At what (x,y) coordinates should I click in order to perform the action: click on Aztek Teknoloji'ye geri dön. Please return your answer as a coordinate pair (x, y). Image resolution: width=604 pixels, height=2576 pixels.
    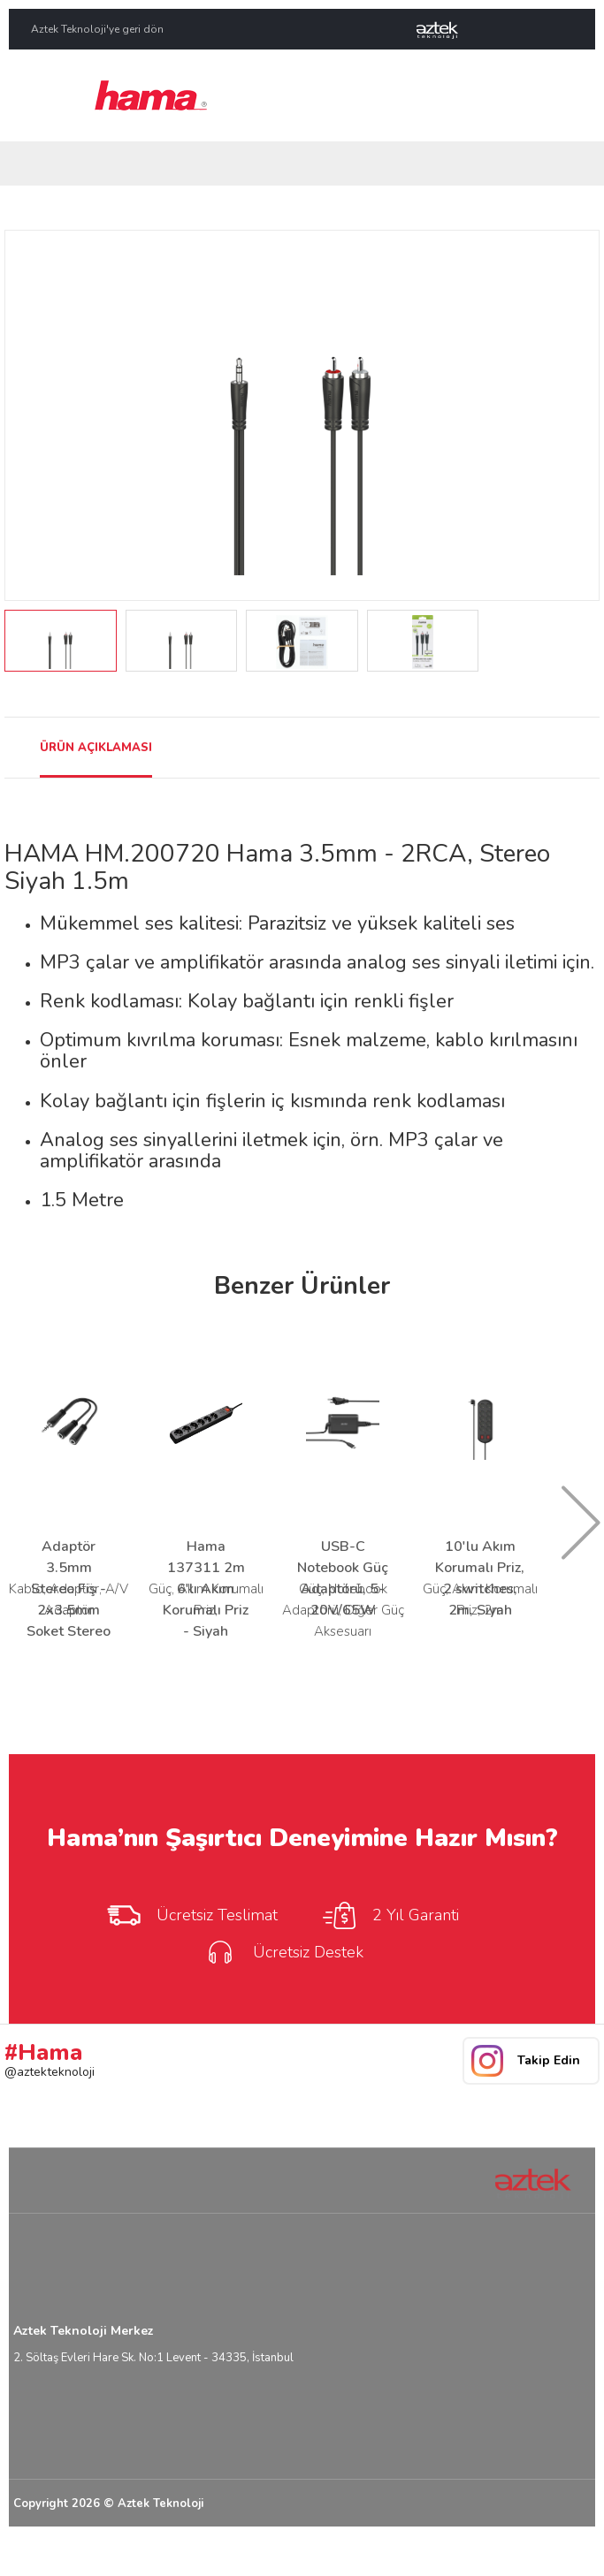
    Looking at the image, I should click on (97, 29).